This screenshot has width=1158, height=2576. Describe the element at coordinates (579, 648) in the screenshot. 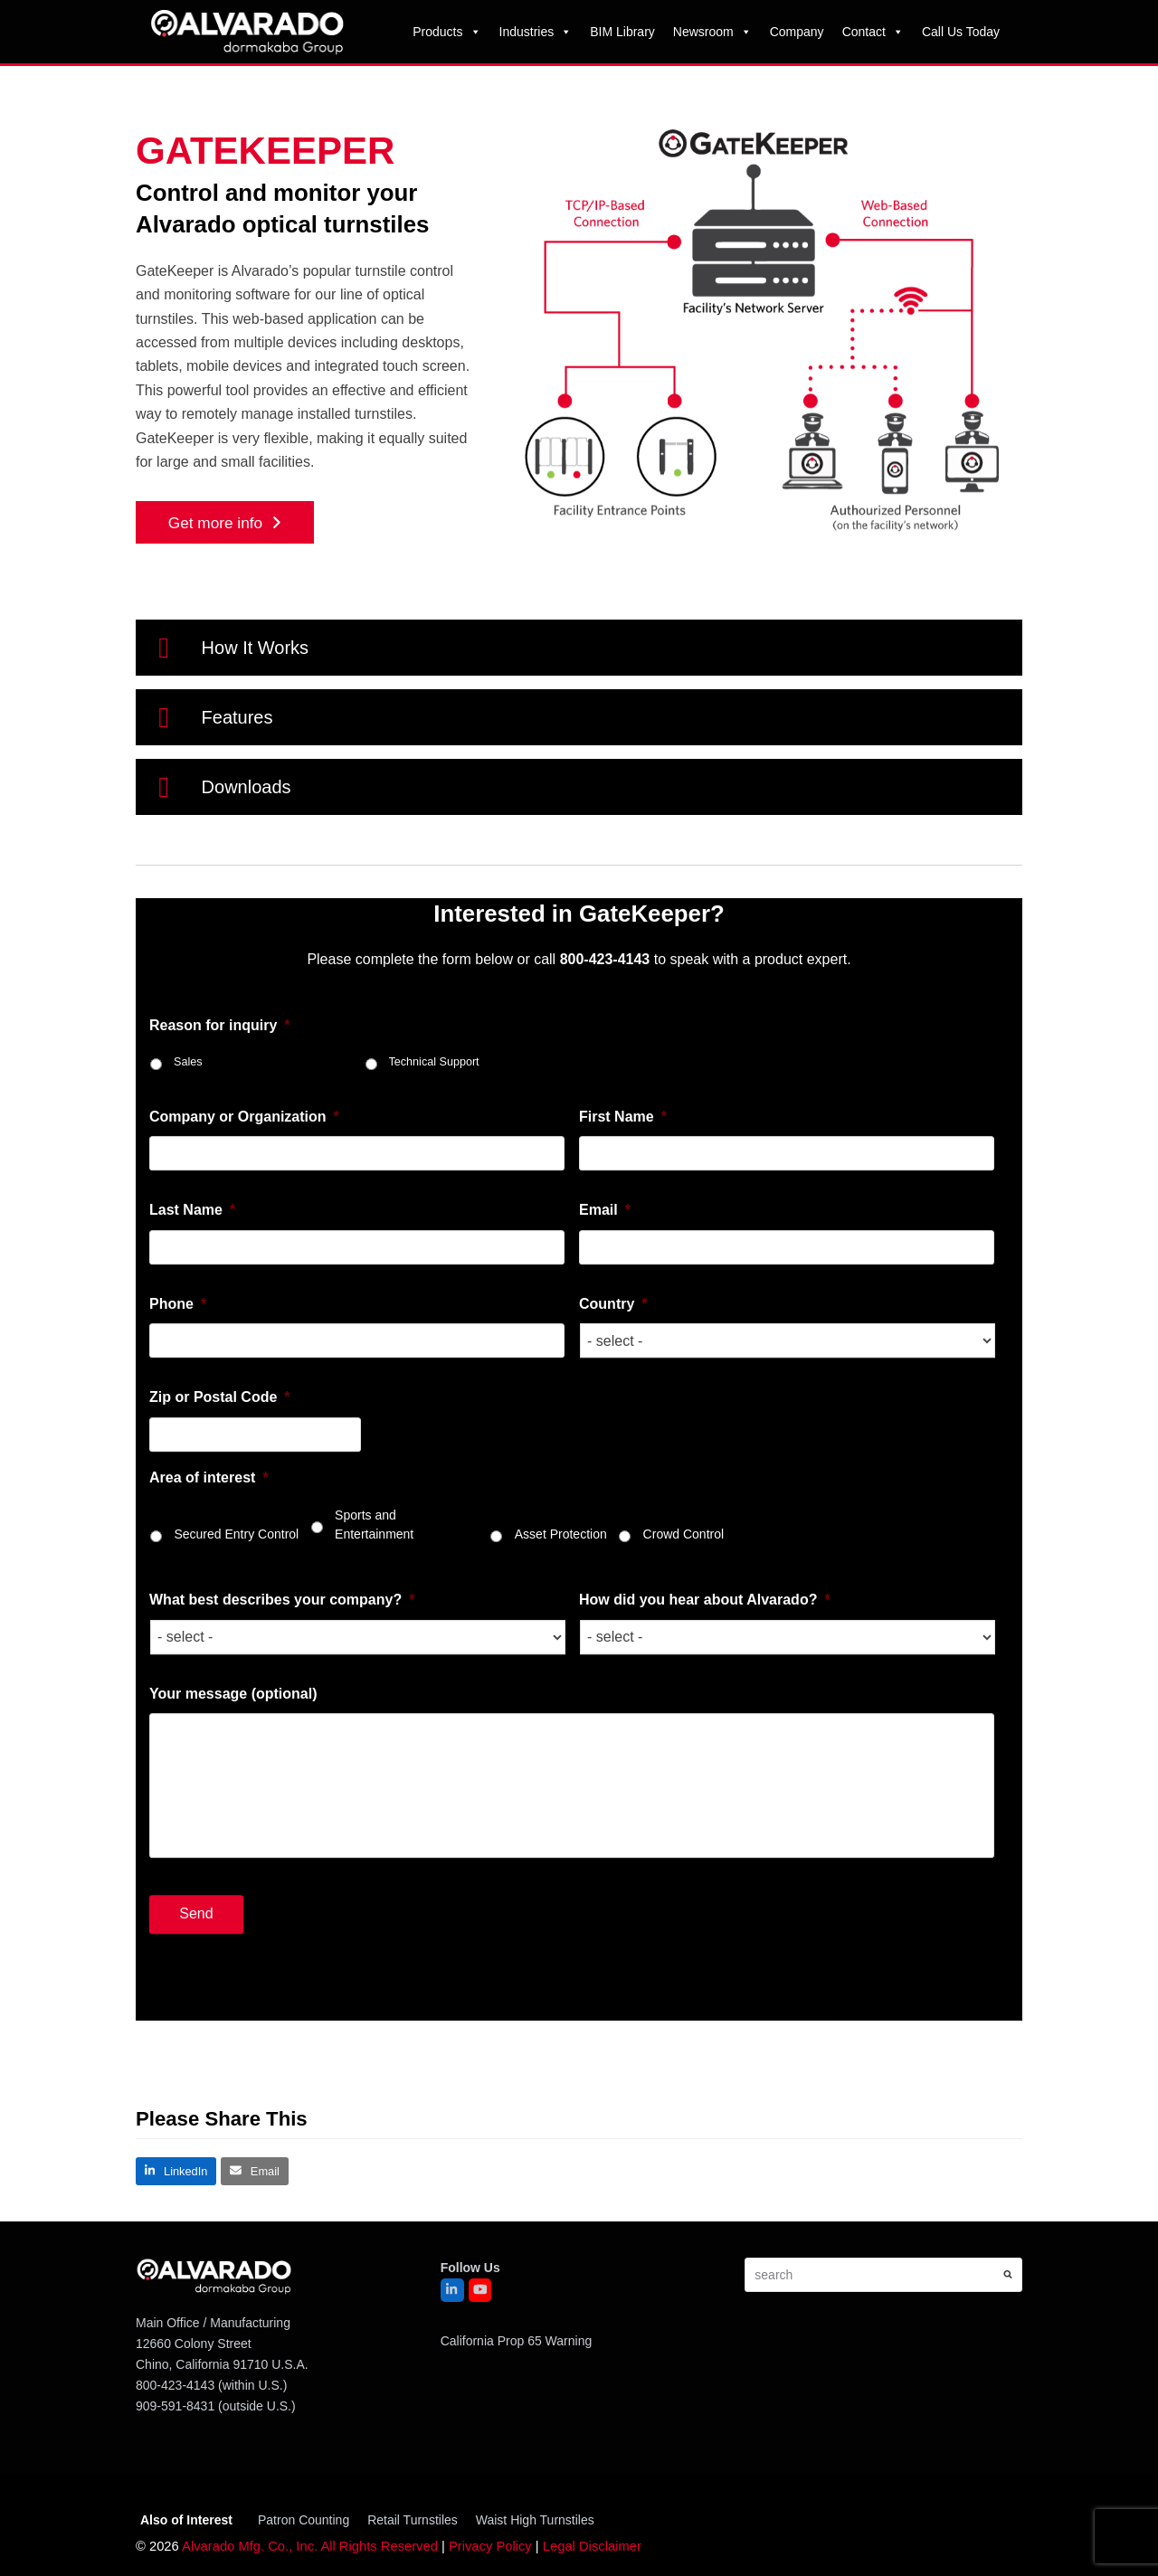

I see `[button]` at that location.